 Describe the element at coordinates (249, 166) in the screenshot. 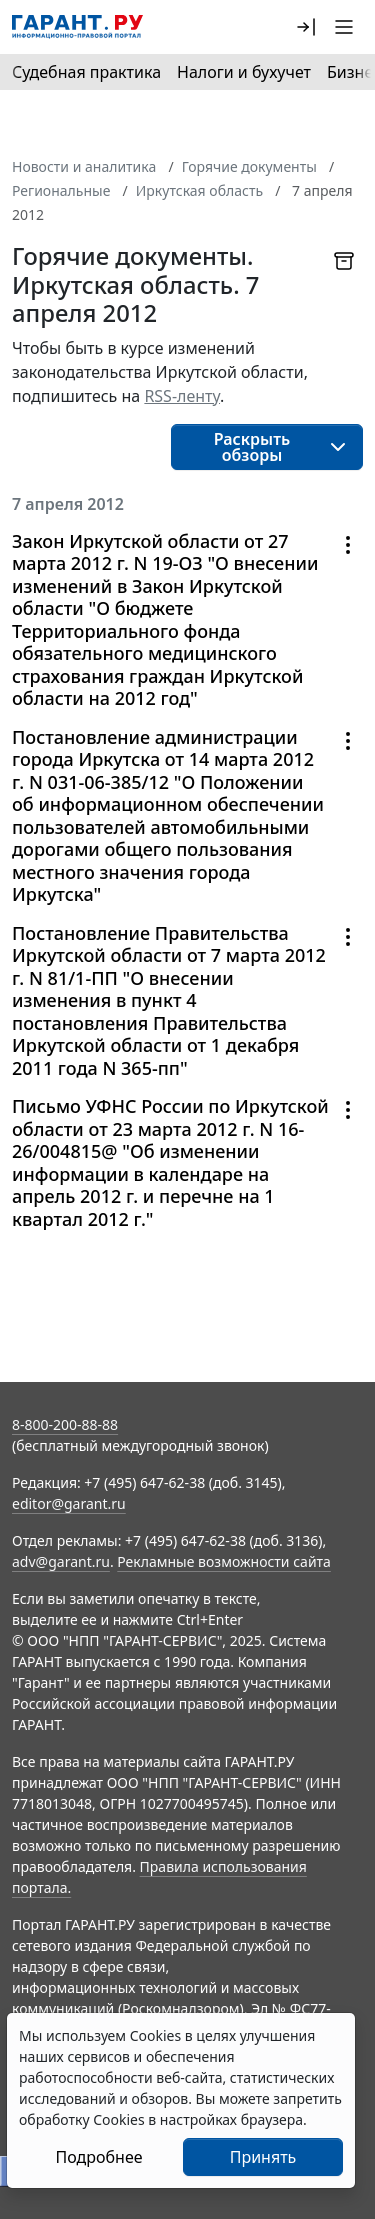

I see `Горячие документы` at that location.